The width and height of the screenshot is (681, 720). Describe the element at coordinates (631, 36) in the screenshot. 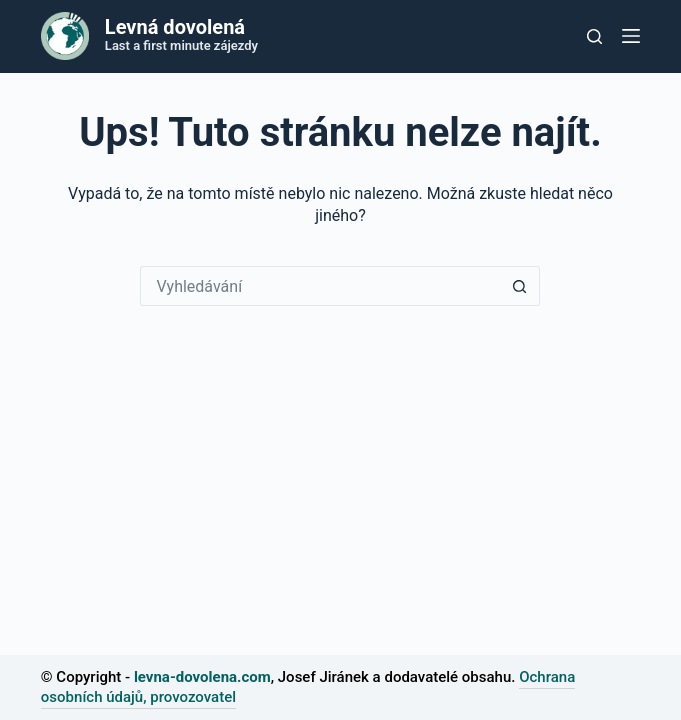

I see `[Nabídka]` at that location.